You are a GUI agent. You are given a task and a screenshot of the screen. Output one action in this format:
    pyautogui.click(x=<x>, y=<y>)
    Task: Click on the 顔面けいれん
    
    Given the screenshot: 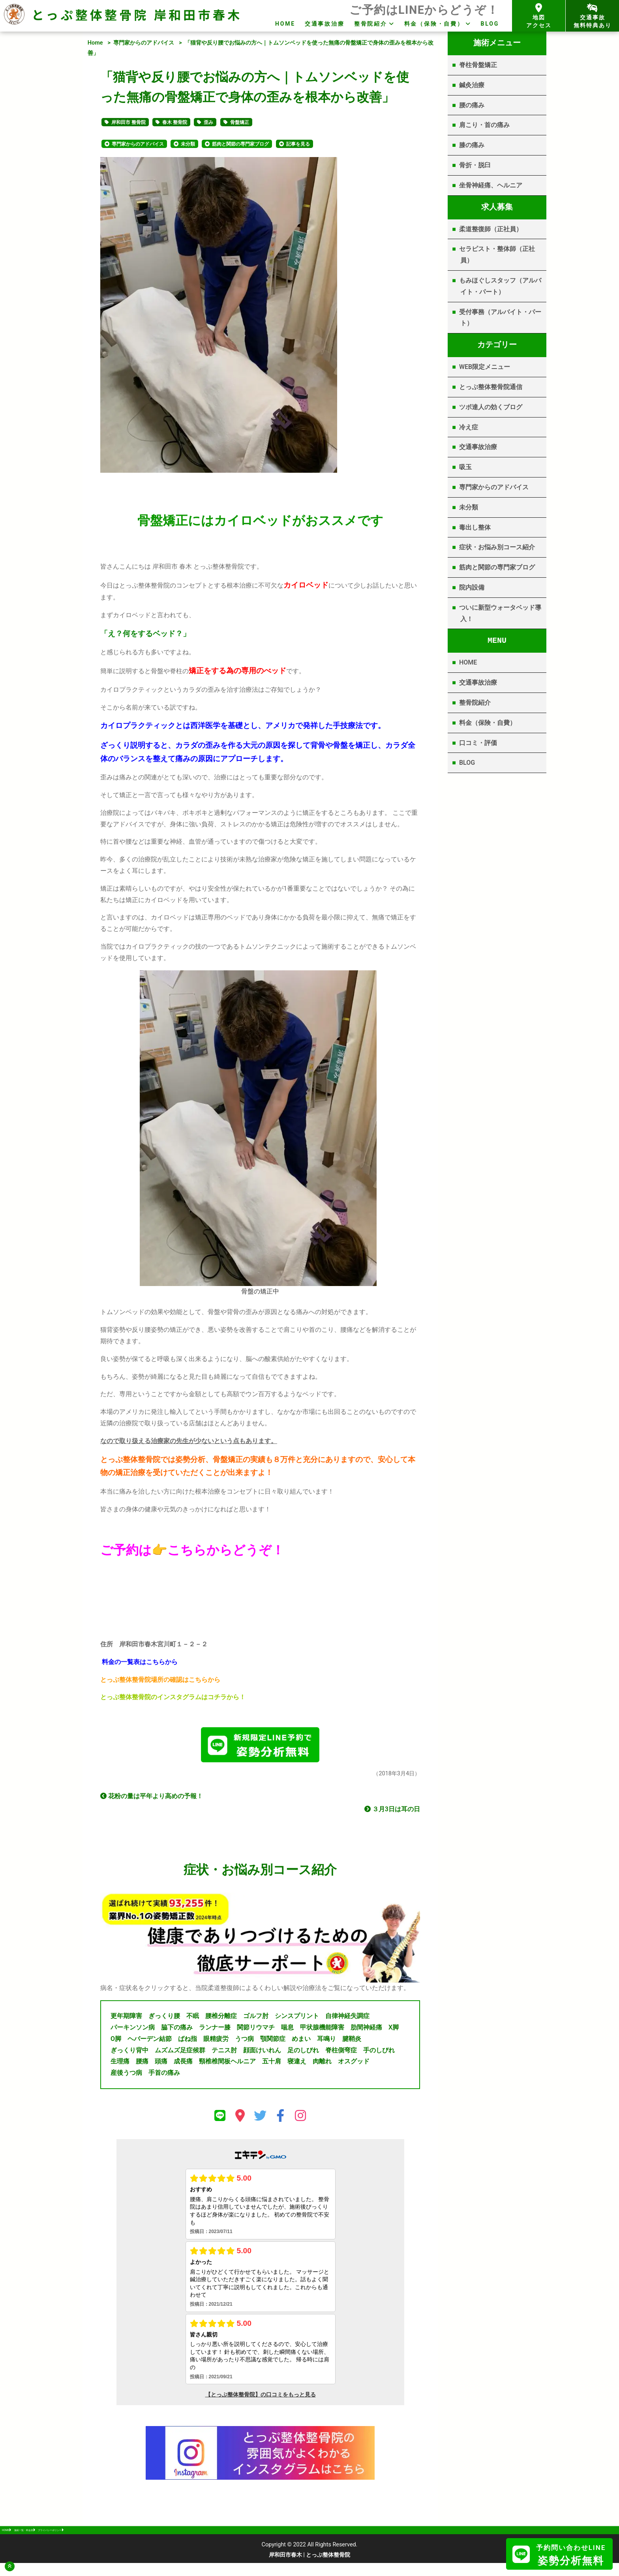 What is the action you would take?
    pyautogui.click(x=262, y=2053)
    